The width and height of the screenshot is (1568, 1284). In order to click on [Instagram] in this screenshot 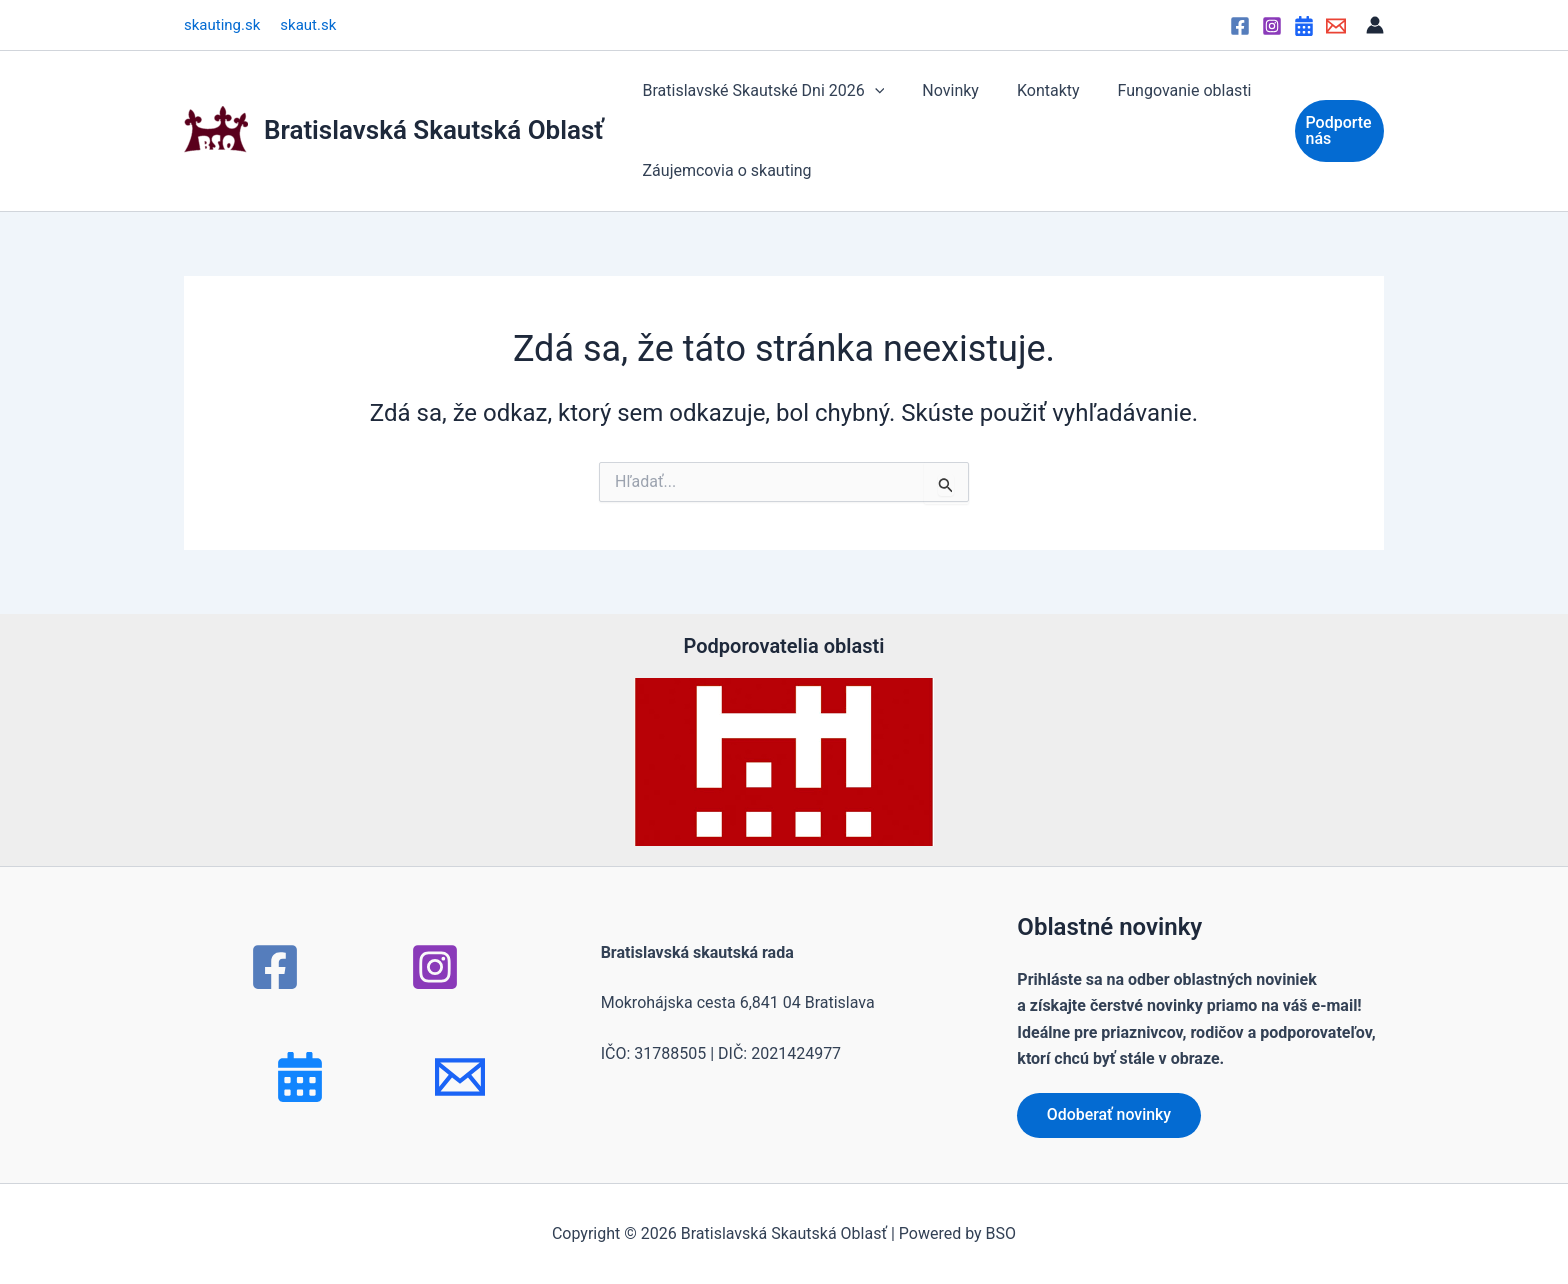, I will do `click(1272, 26)`.